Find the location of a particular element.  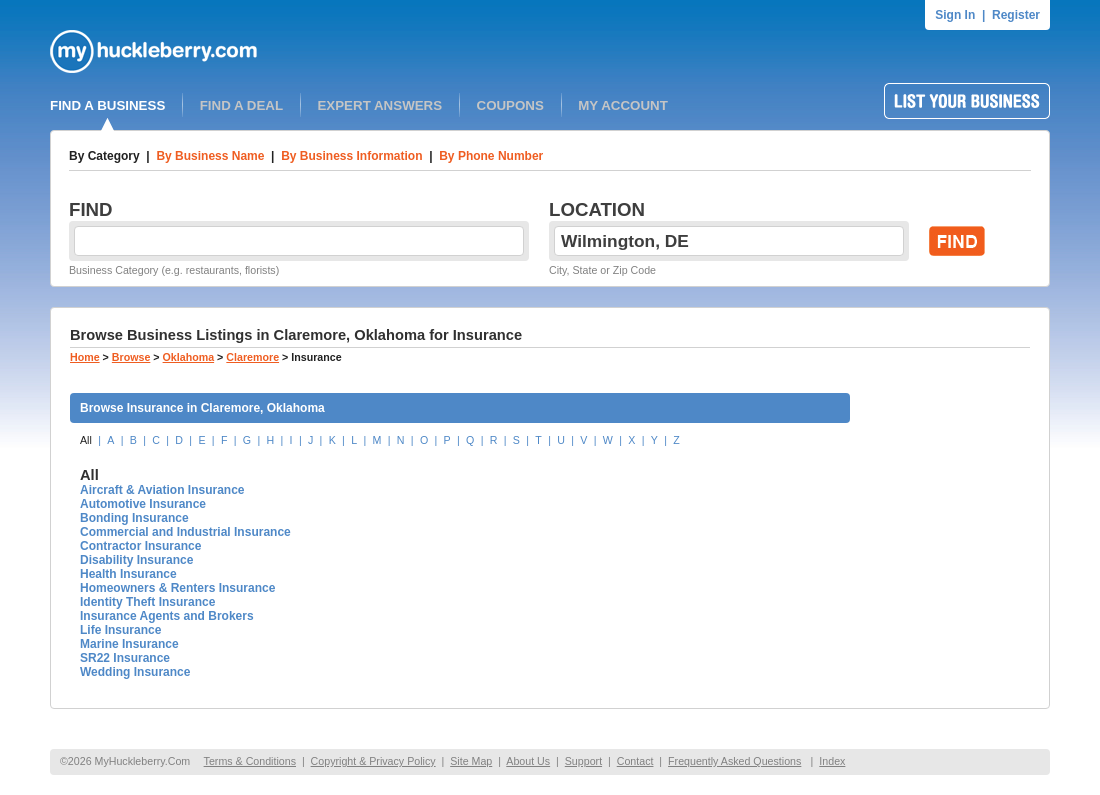

By Phone Number is located at coordinates (491, 156).